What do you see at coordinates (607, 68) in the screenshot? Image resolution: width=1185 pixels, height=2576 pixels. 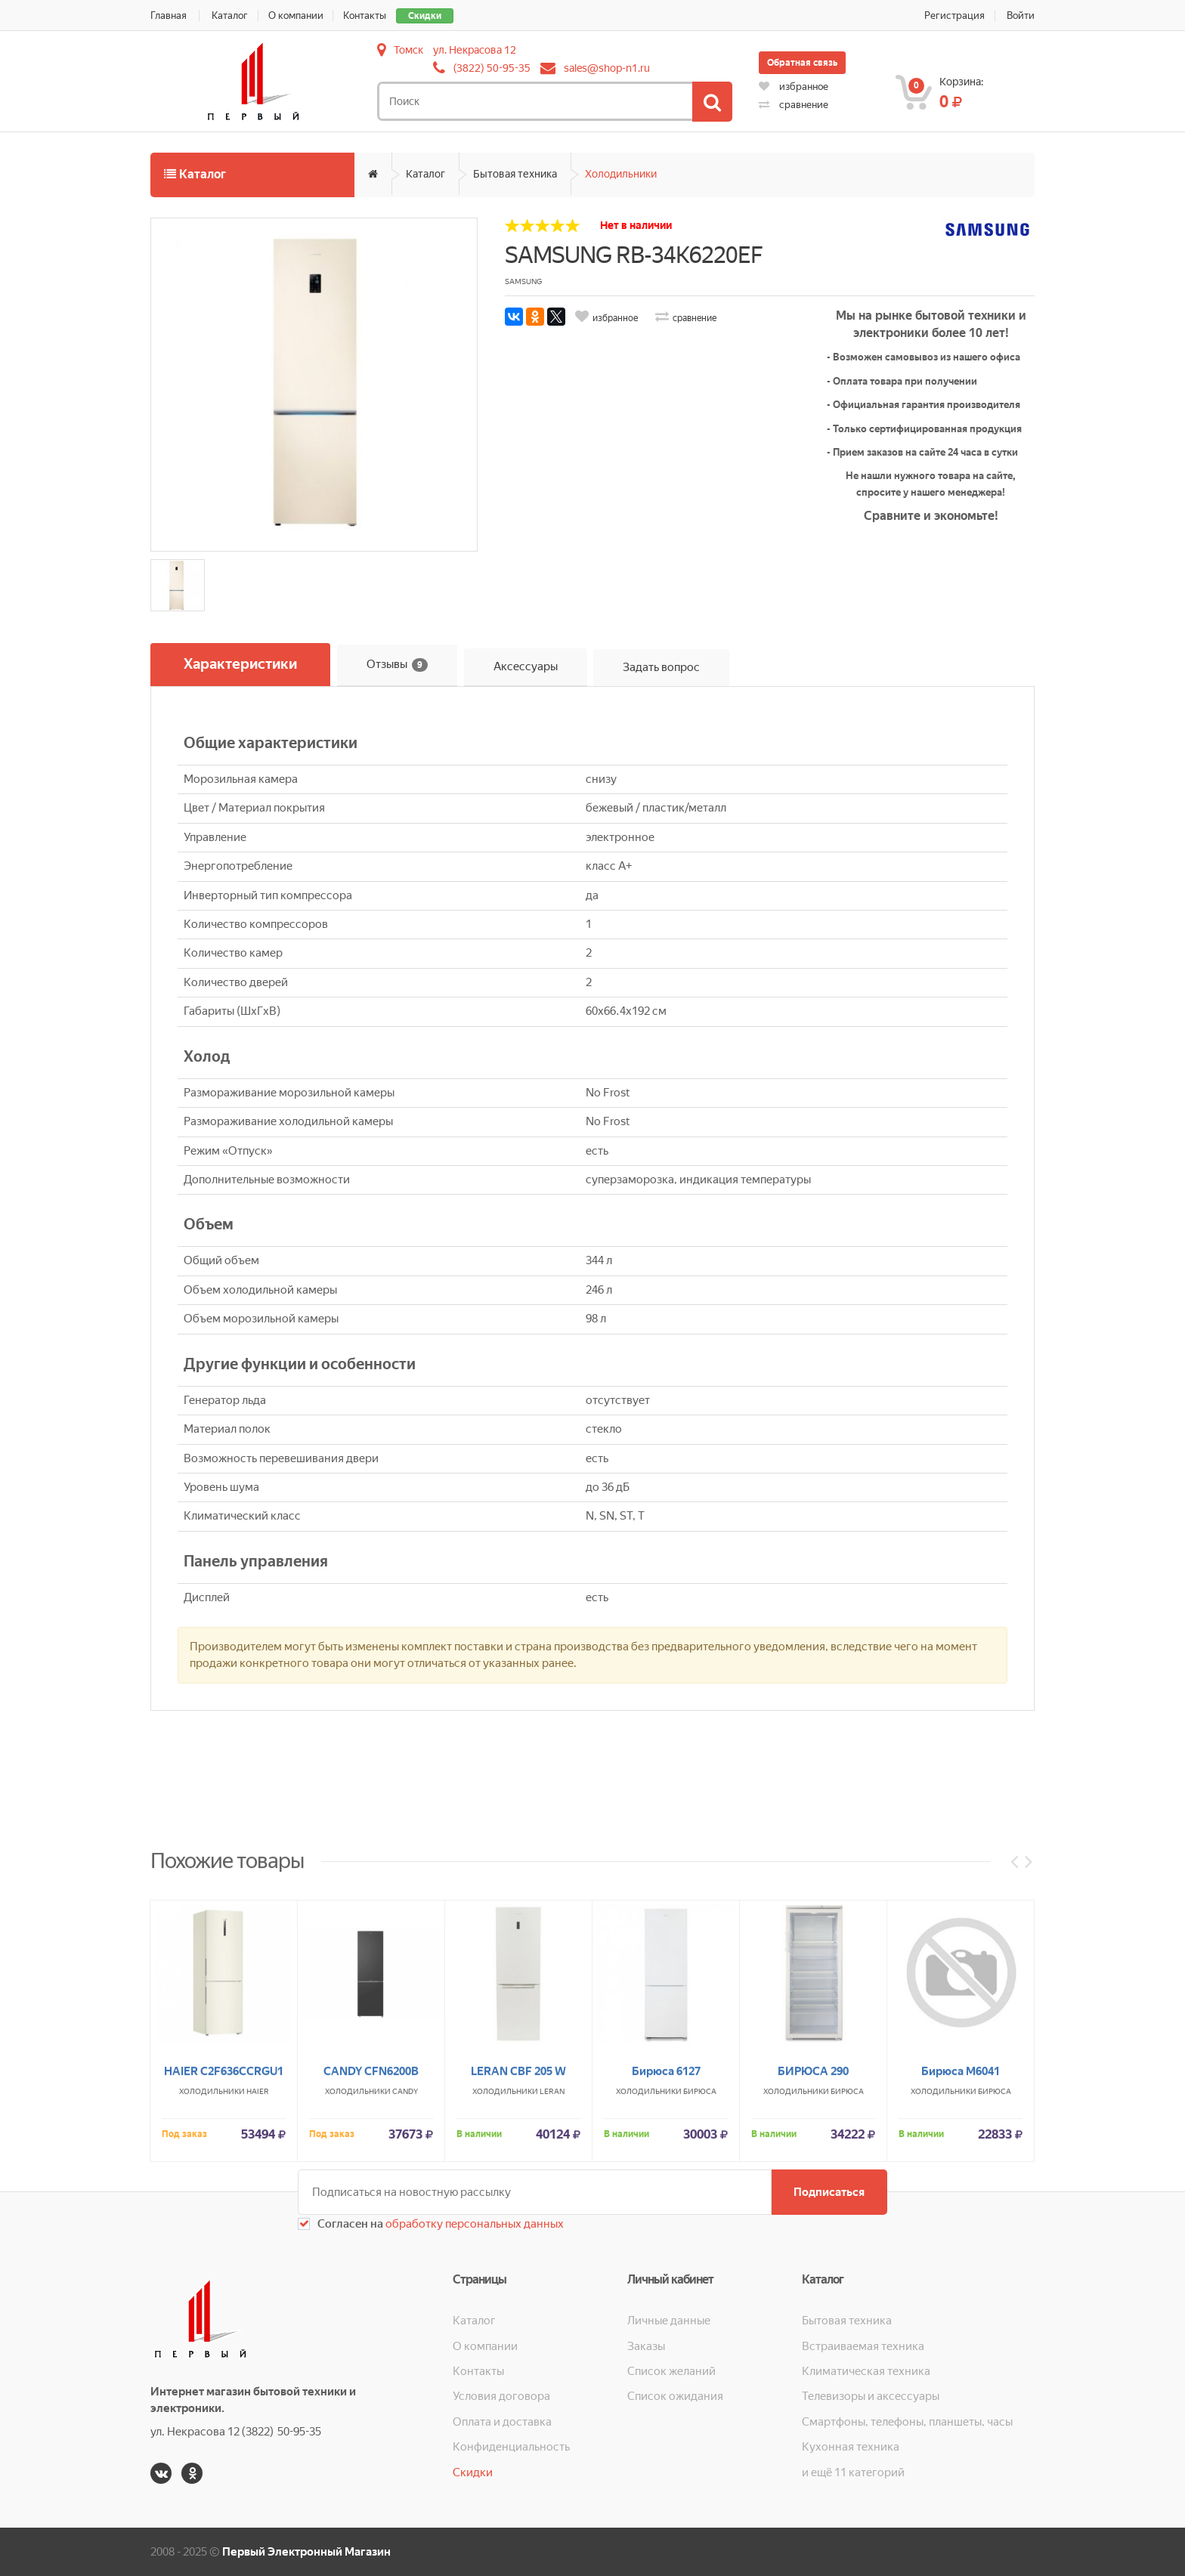 I see `sales@shop-n1.ru` at bounding box center [607, 68].